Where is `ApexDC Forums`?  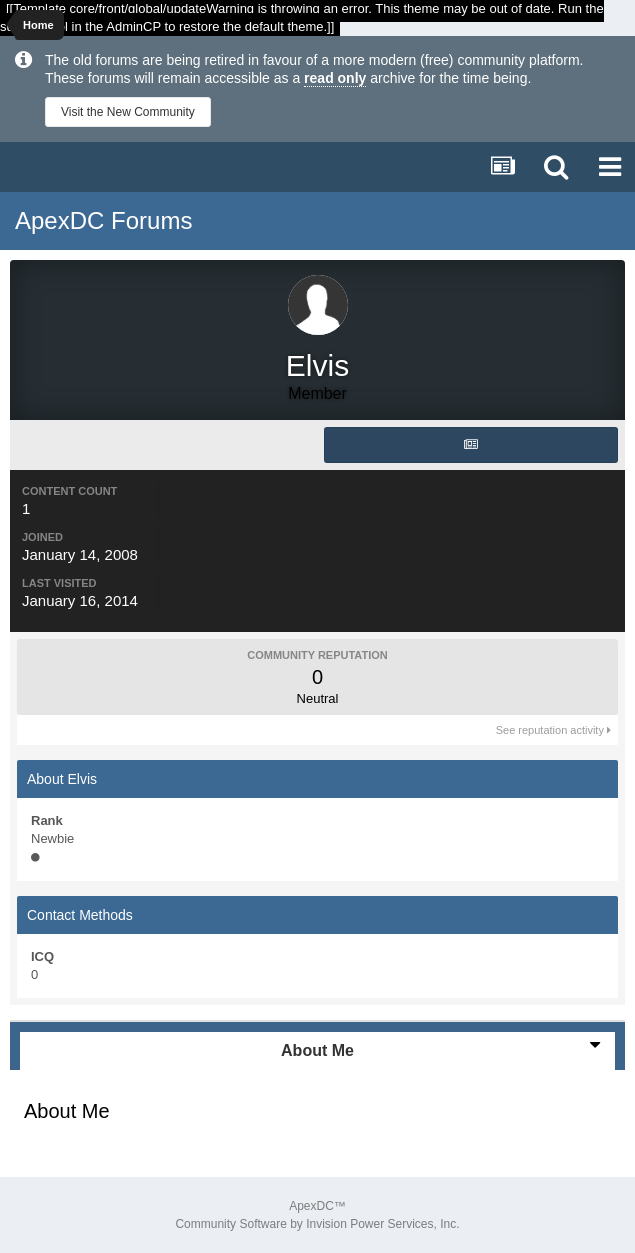
ApexDC Forums is located at coordinates (103, 220).